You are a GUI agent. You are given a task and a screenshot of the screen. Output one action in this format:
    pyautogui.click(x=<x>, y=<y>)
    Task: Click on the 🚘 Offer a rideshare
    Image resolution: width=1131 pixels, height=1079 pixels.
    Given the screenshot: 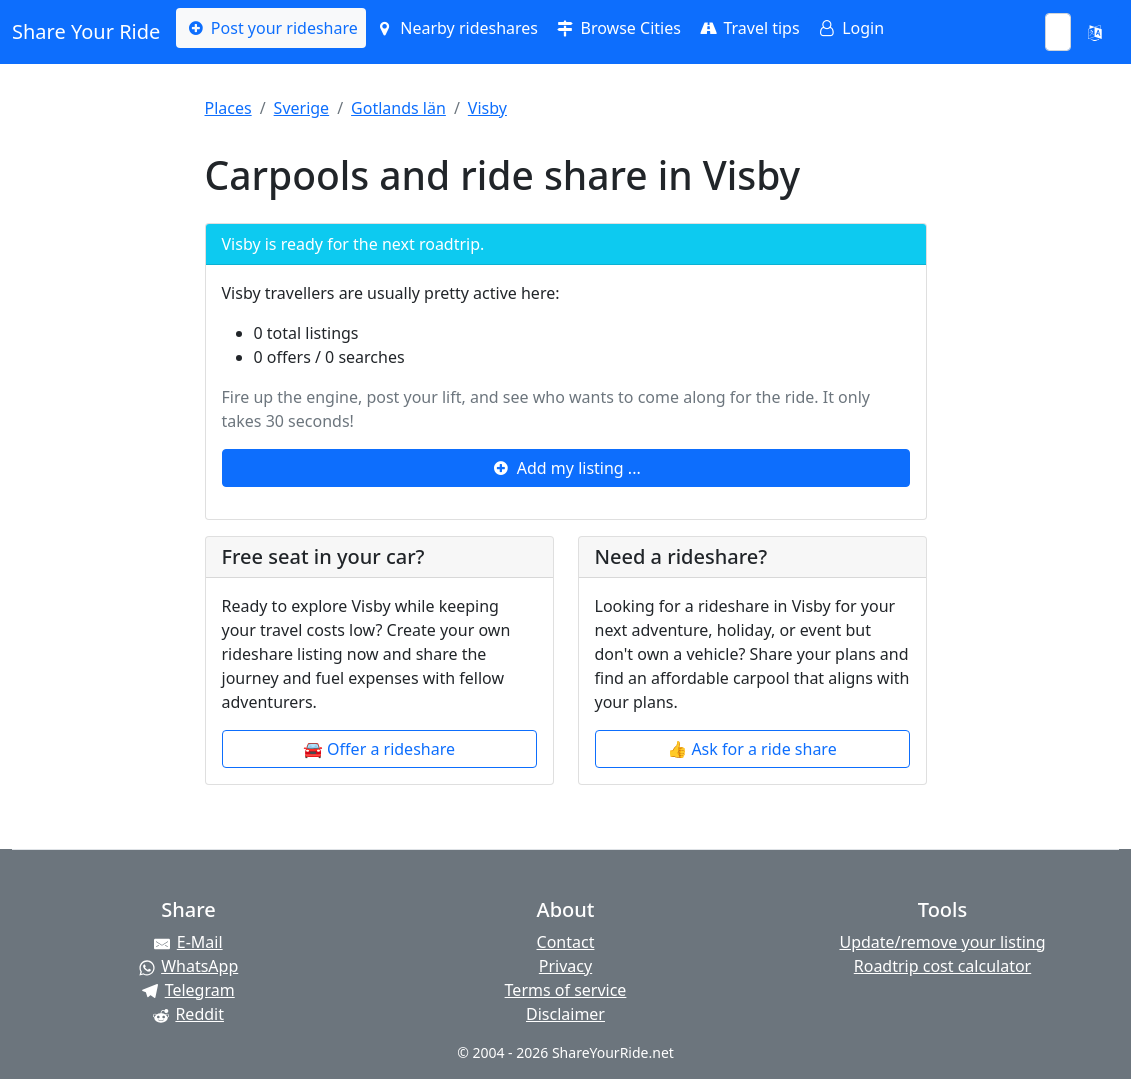 What is the action you would take?
    pyautogui.click(x=379, y=749)
    